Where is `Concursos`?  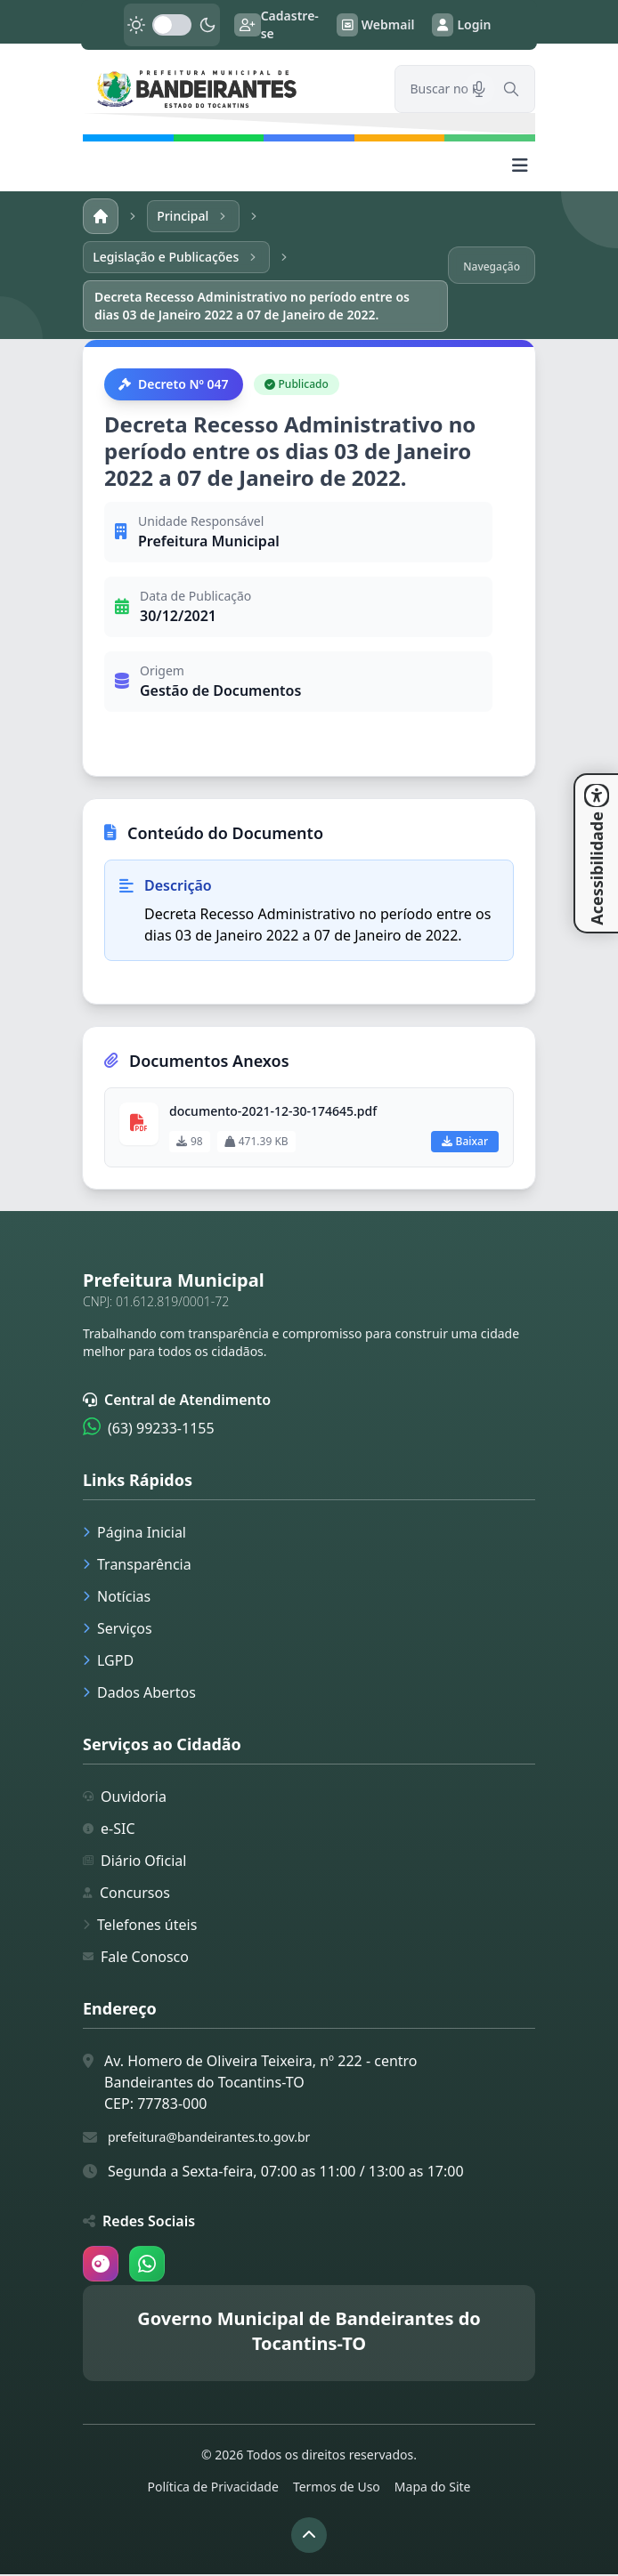 Concursos is located at coordinates (126, 1894).